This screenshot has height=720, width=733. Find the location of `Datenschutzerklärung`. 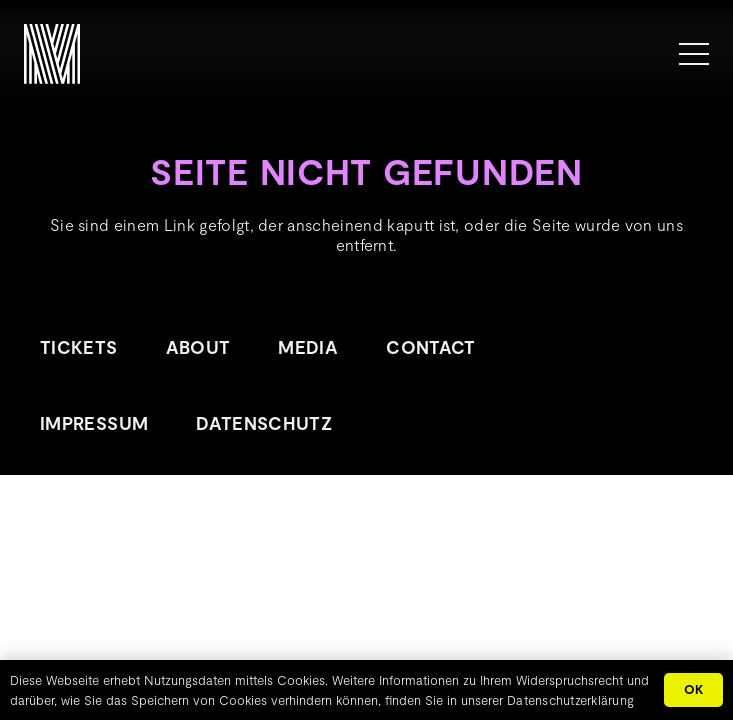

Datenschutzerklärung is located at coordinates (570, 700).